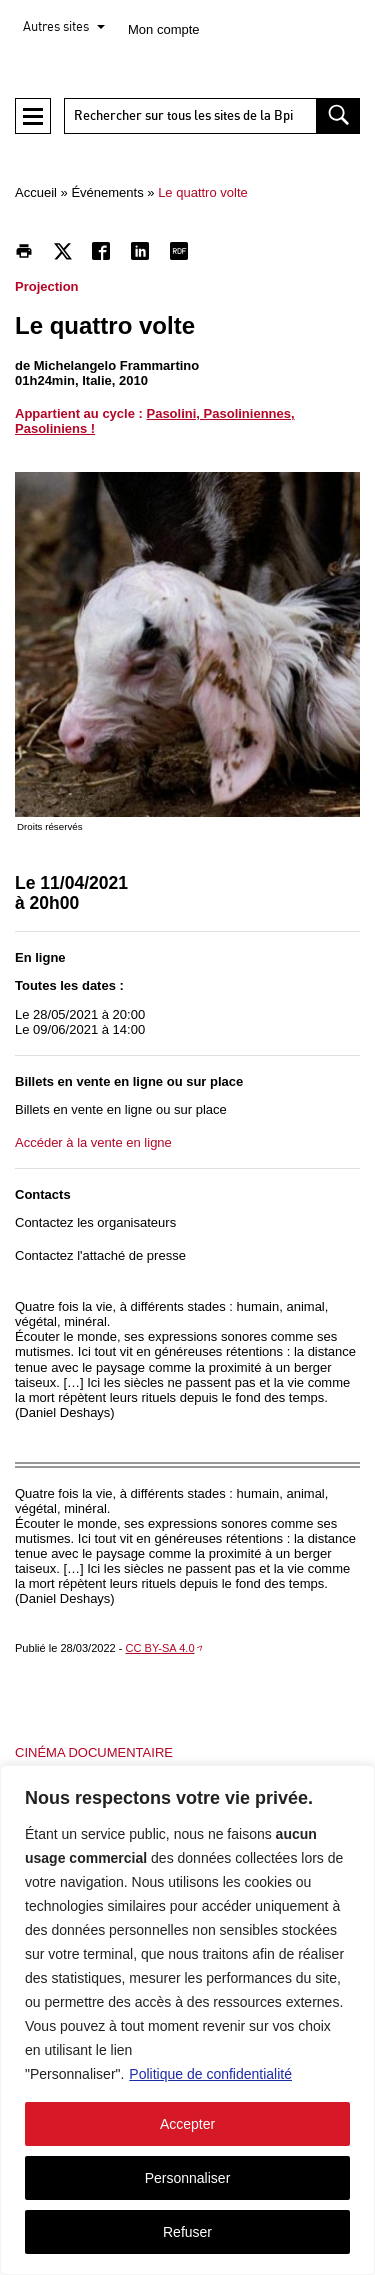 The image size is (375, 2275). What do you see at coordinates (187, 2124) in the screenshot?
I see `Accepter` at bounding box center [187, 2124].